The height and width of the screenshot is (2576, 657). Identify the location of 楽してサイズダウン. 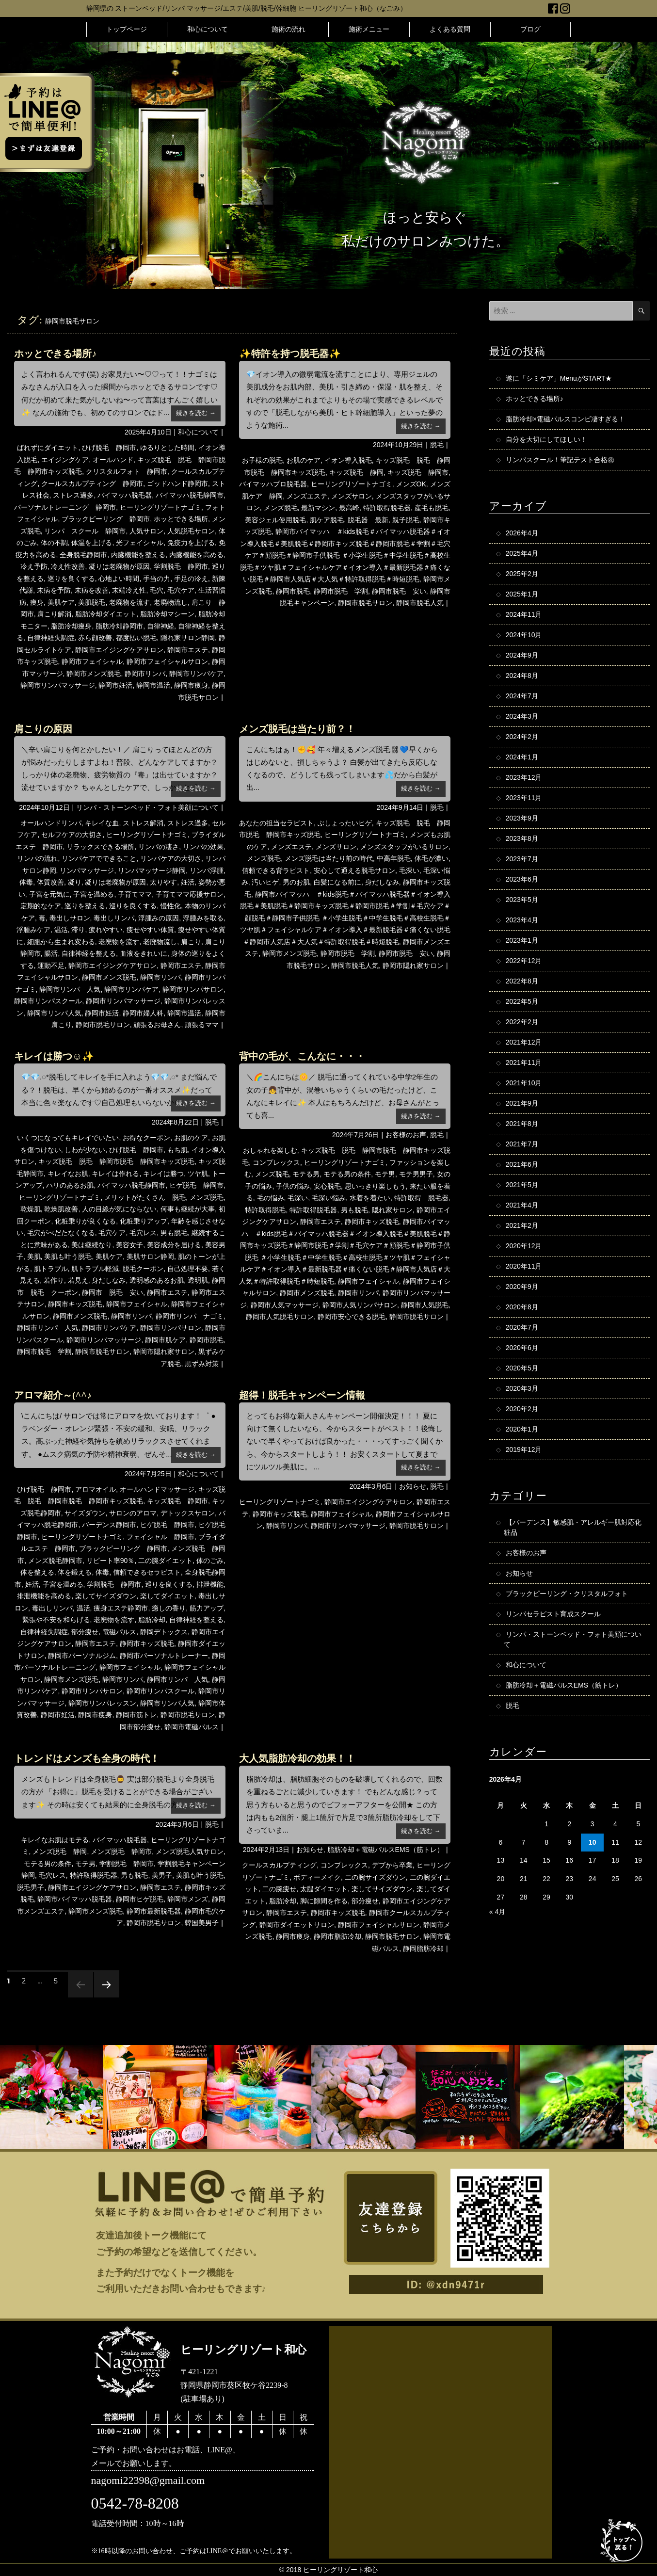
(105, 1596).